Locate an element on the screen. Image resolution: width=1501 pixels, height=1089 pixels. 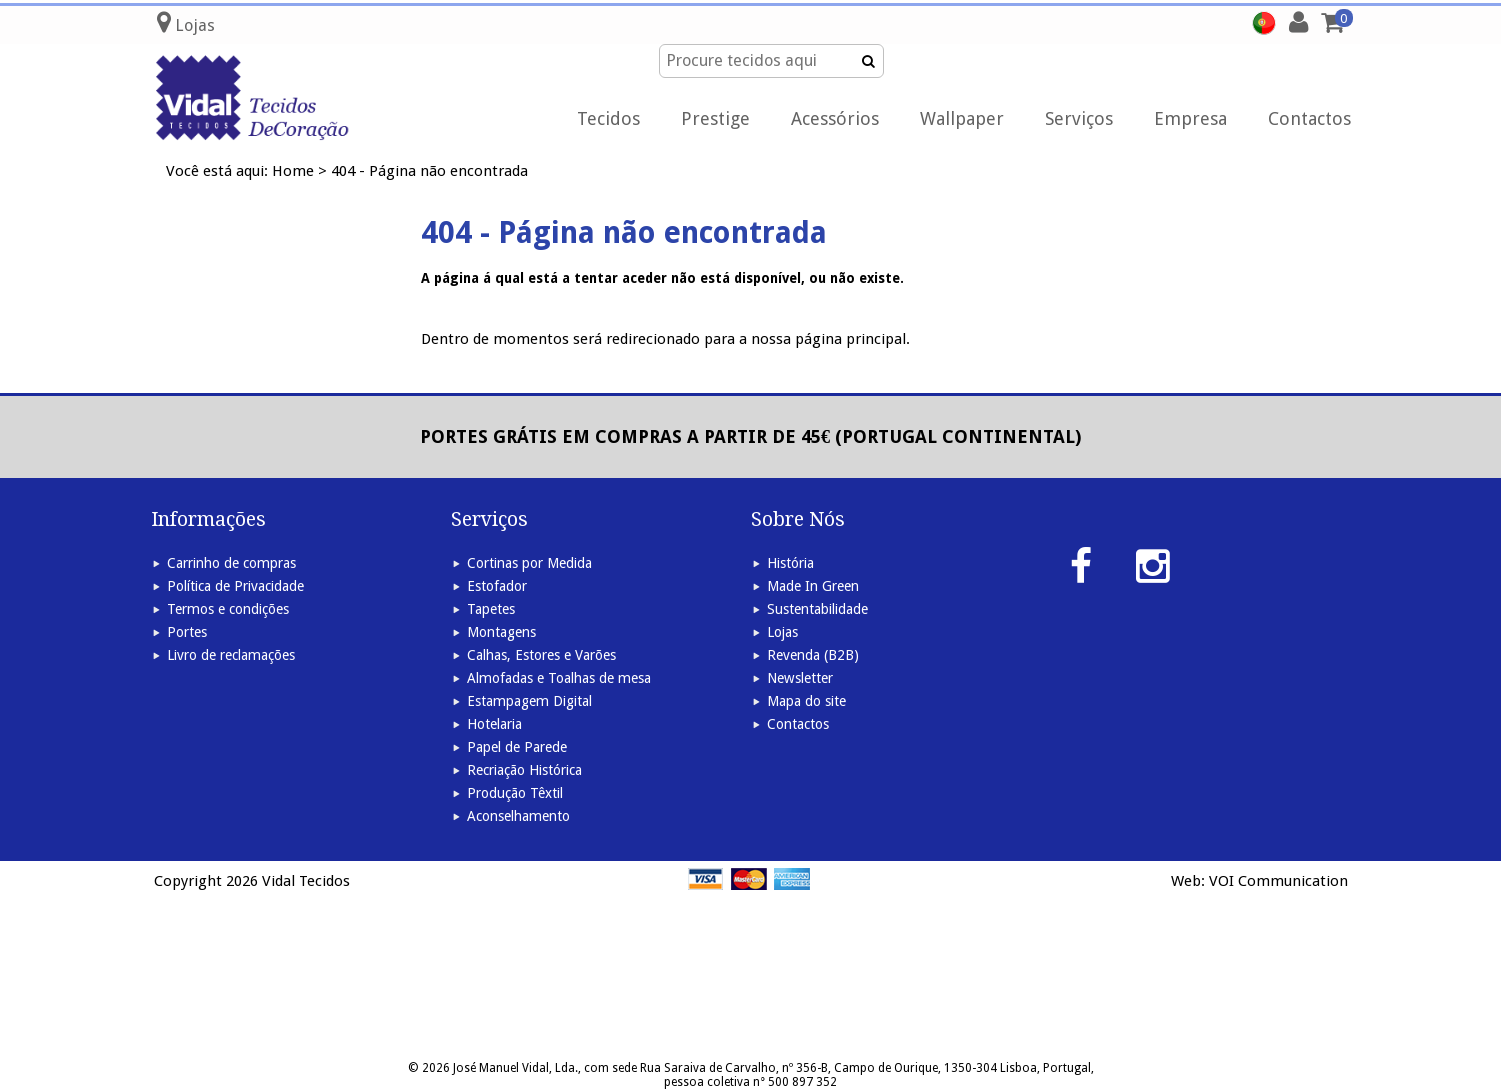
Sustentabilidade is located at coordinates (817, 609).